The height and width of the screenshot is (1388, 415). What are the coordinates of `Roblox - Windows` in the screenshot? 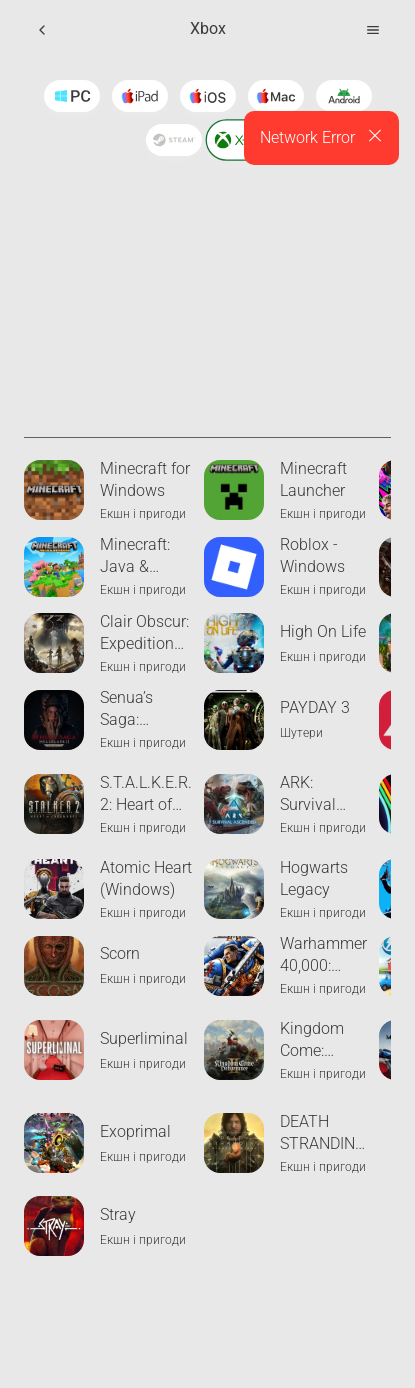 It's located at (312, 555).